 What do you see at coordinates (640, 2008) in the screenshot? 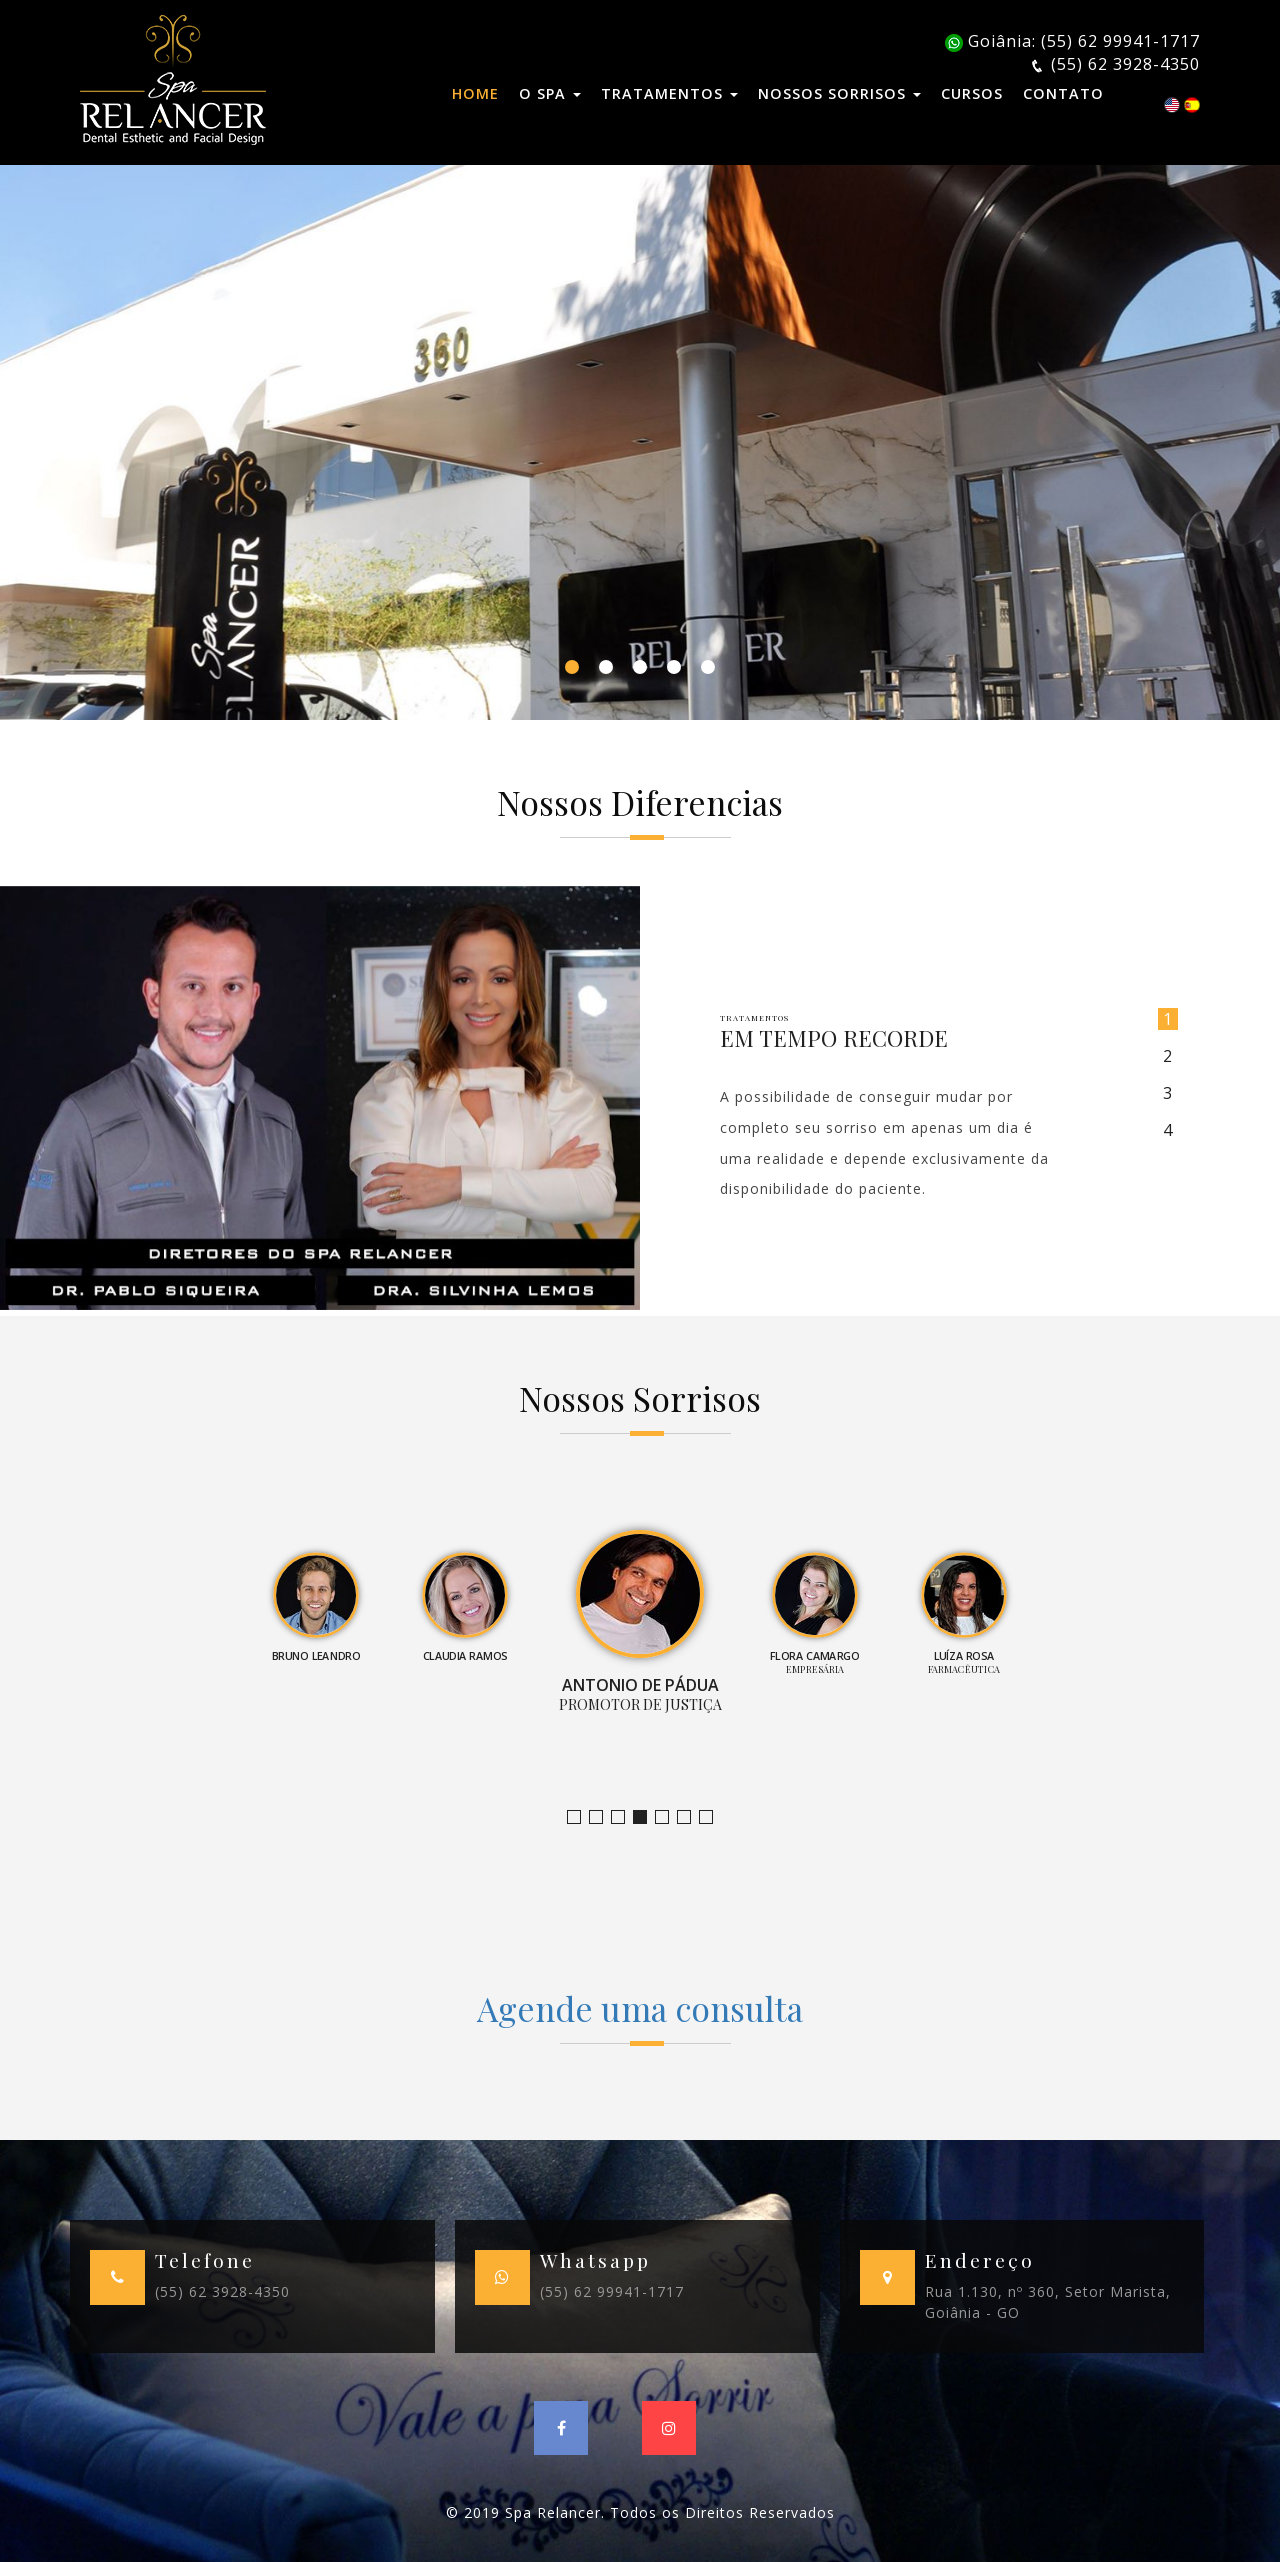
I see `Agende uma consulta` at bounding box center [640, 2008].